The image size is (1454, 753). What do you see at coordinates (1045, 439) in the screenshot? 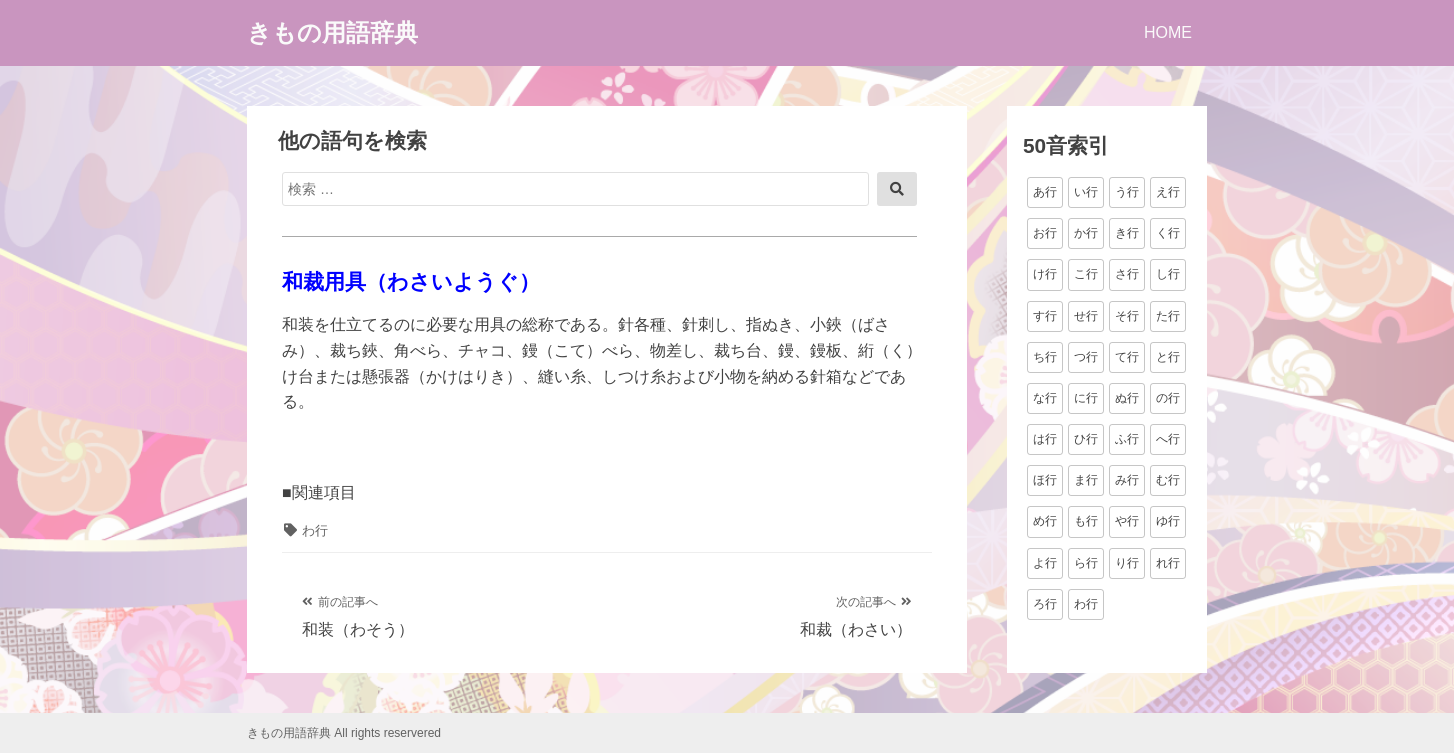
I see `は行` at bounding box center [1045, 439].